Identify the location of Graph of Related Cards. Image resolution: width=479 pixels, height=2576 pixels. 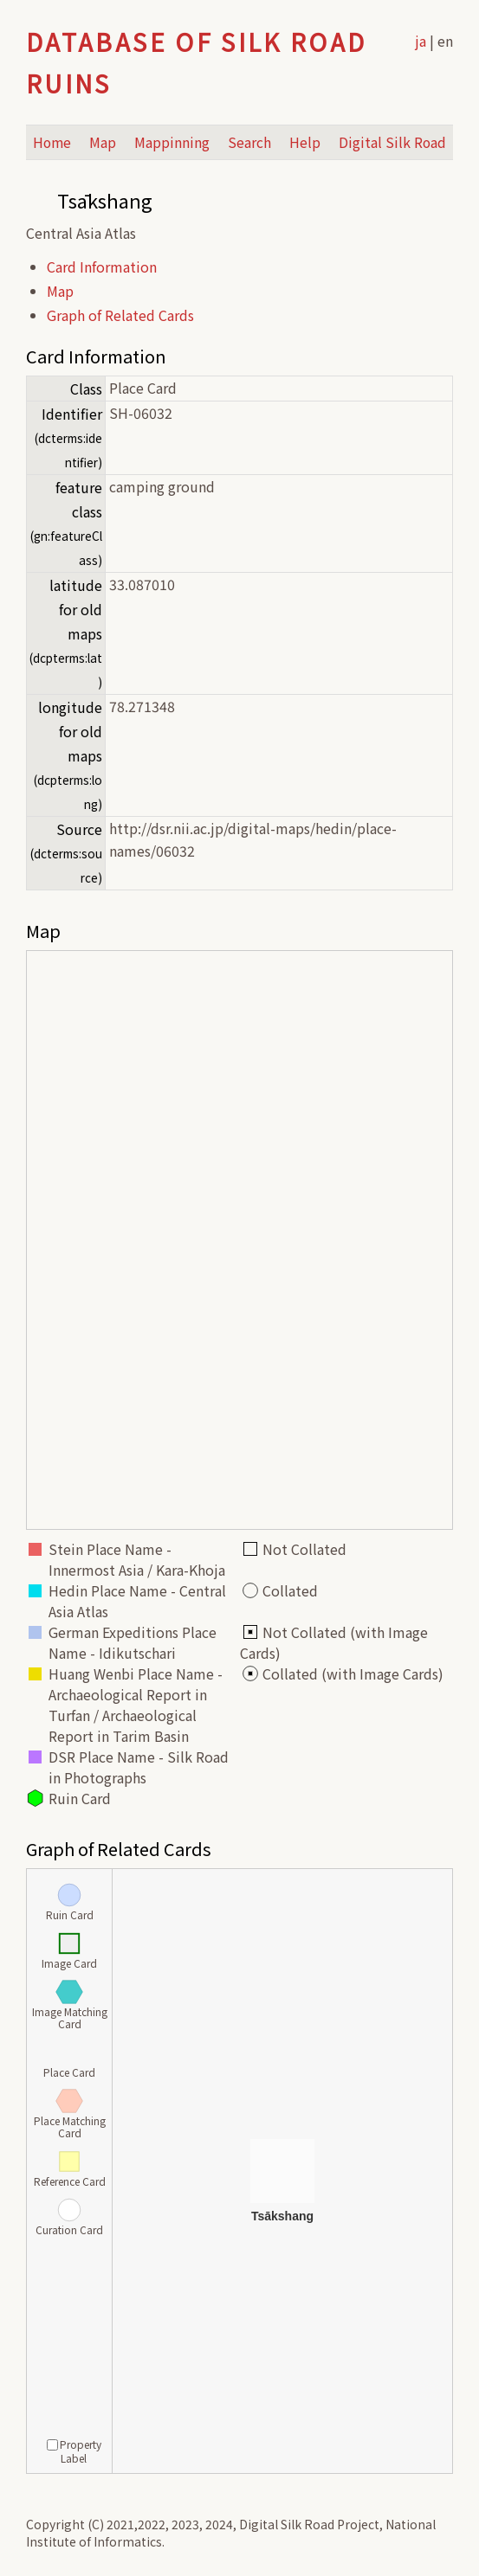
(120, 315).